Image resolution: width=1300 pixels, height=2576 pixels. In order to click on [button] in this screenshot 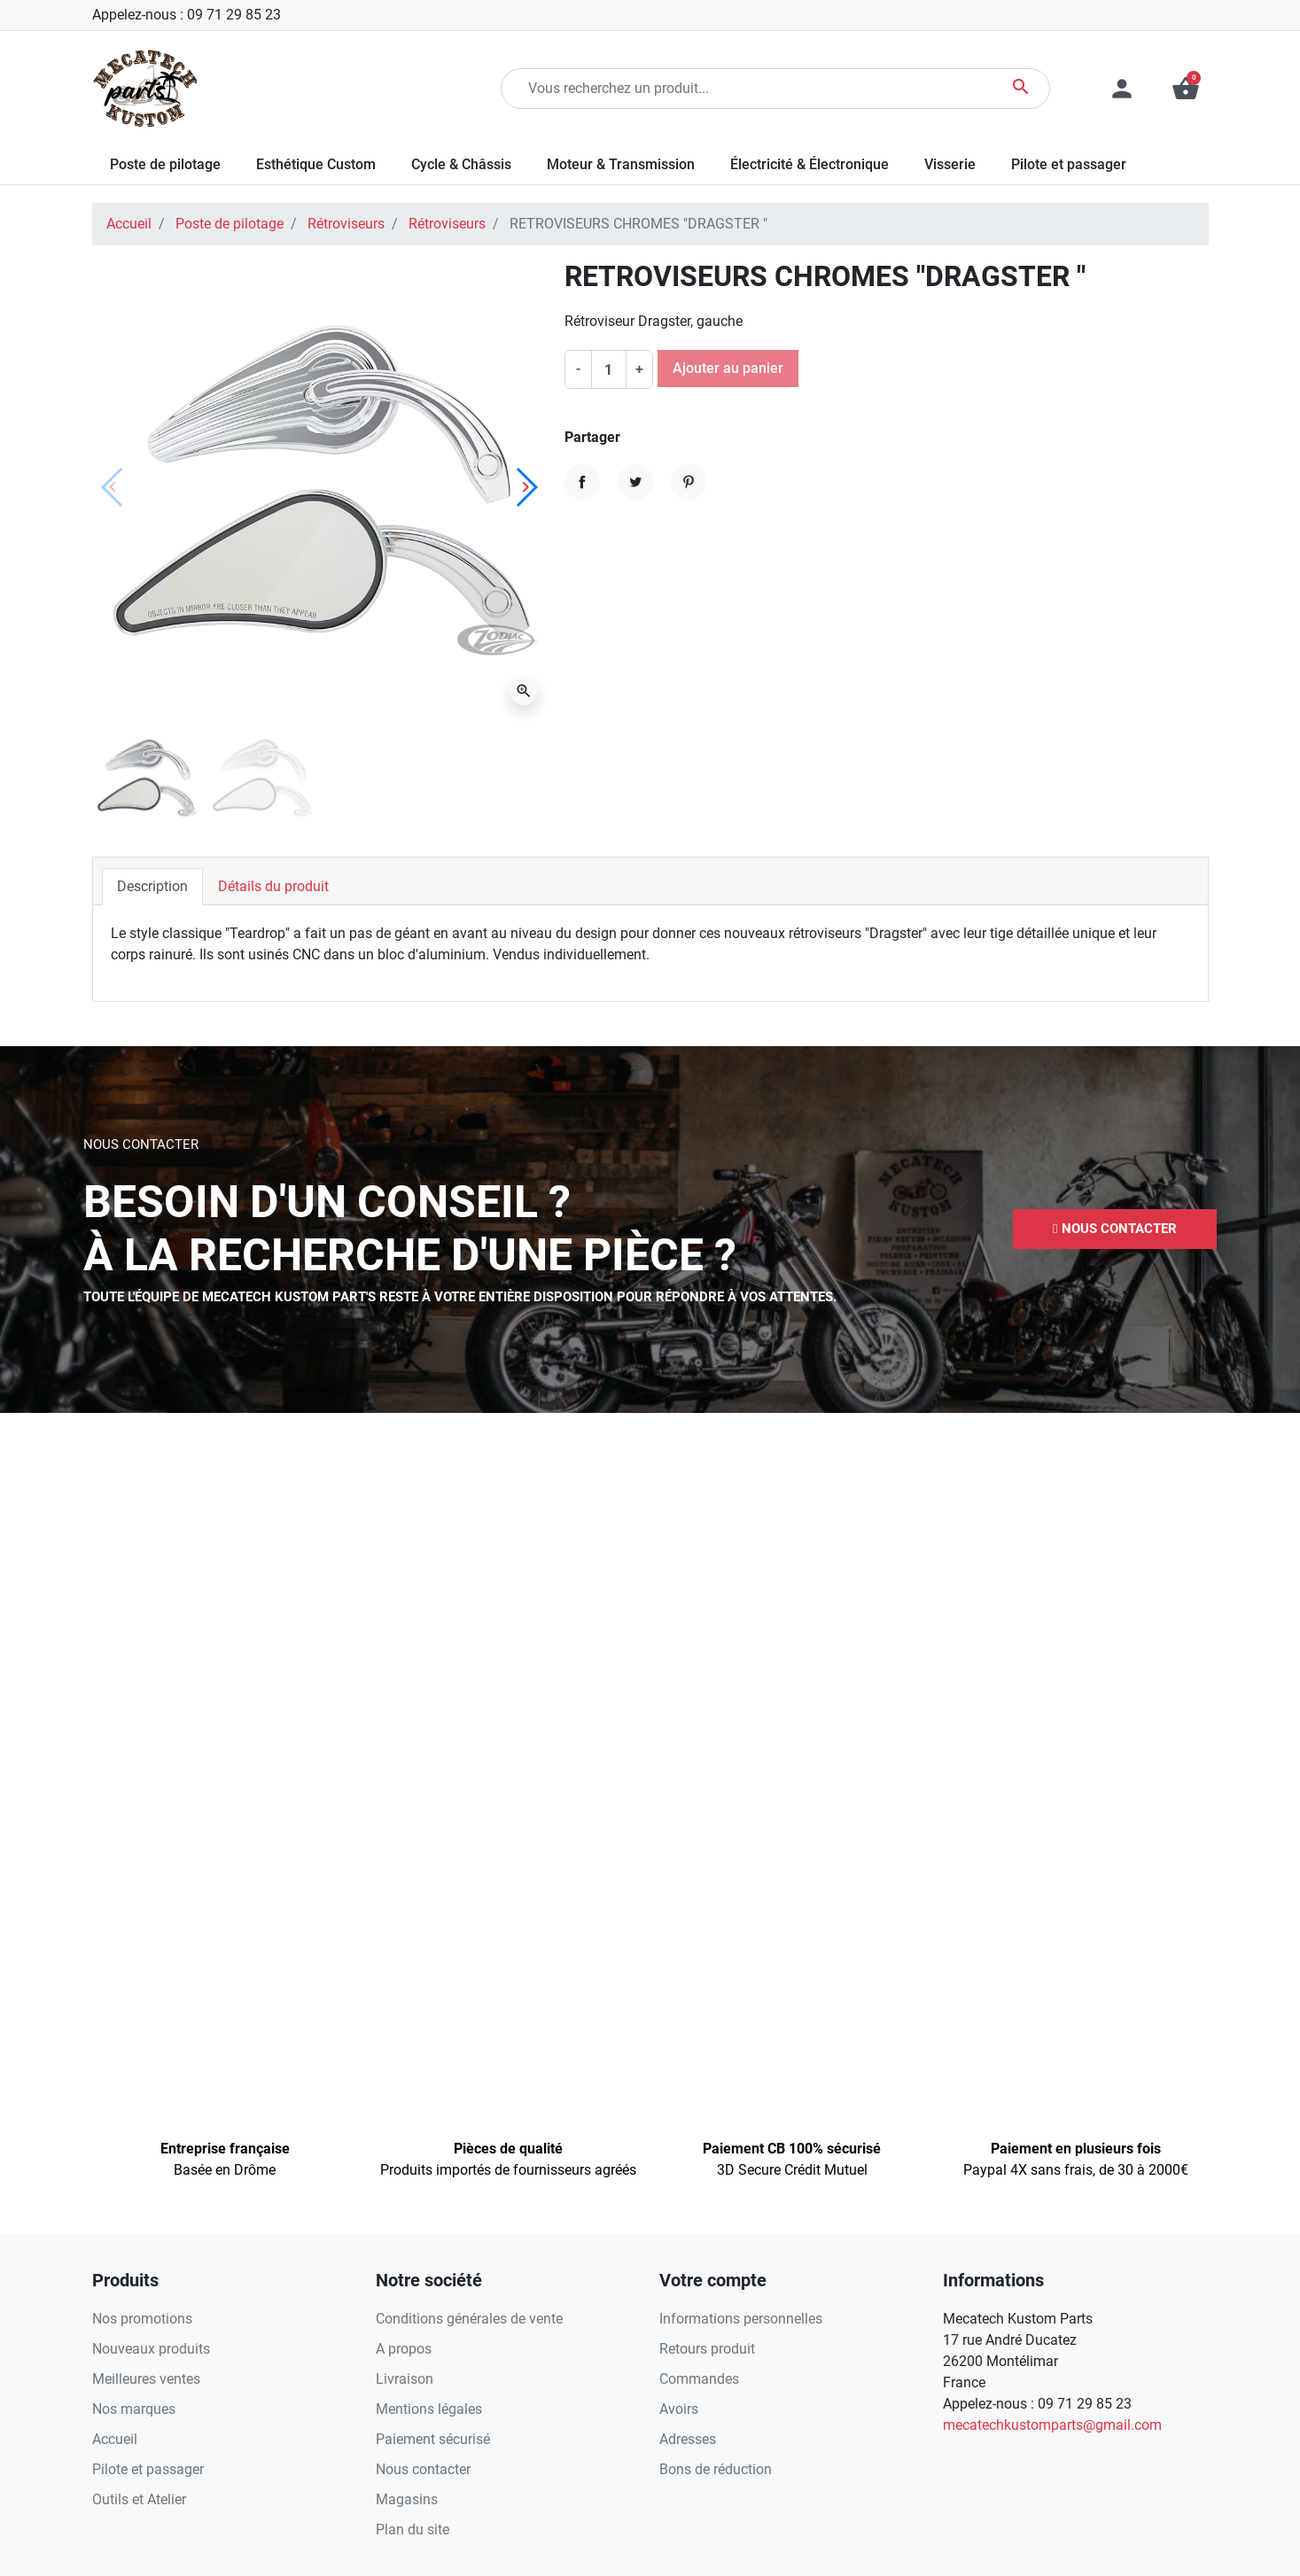, I will do `click(1186, 89)`.